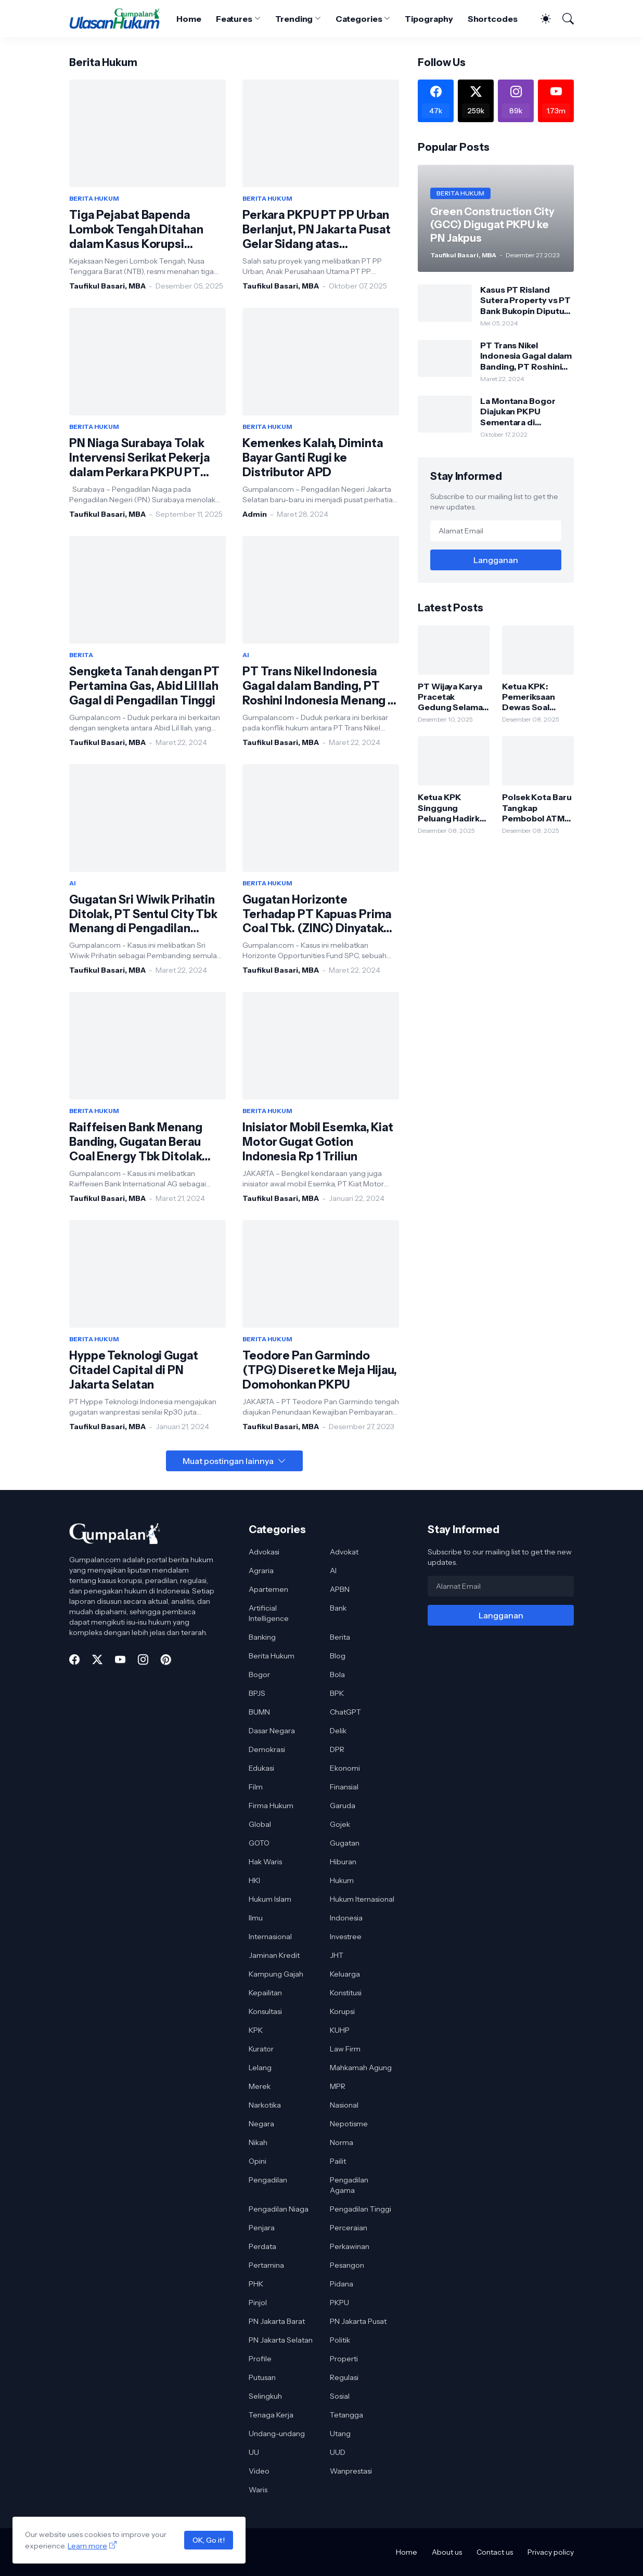 This screenshot has height=2576, width=643. I want to click on Advokat, so click(344, 1552).